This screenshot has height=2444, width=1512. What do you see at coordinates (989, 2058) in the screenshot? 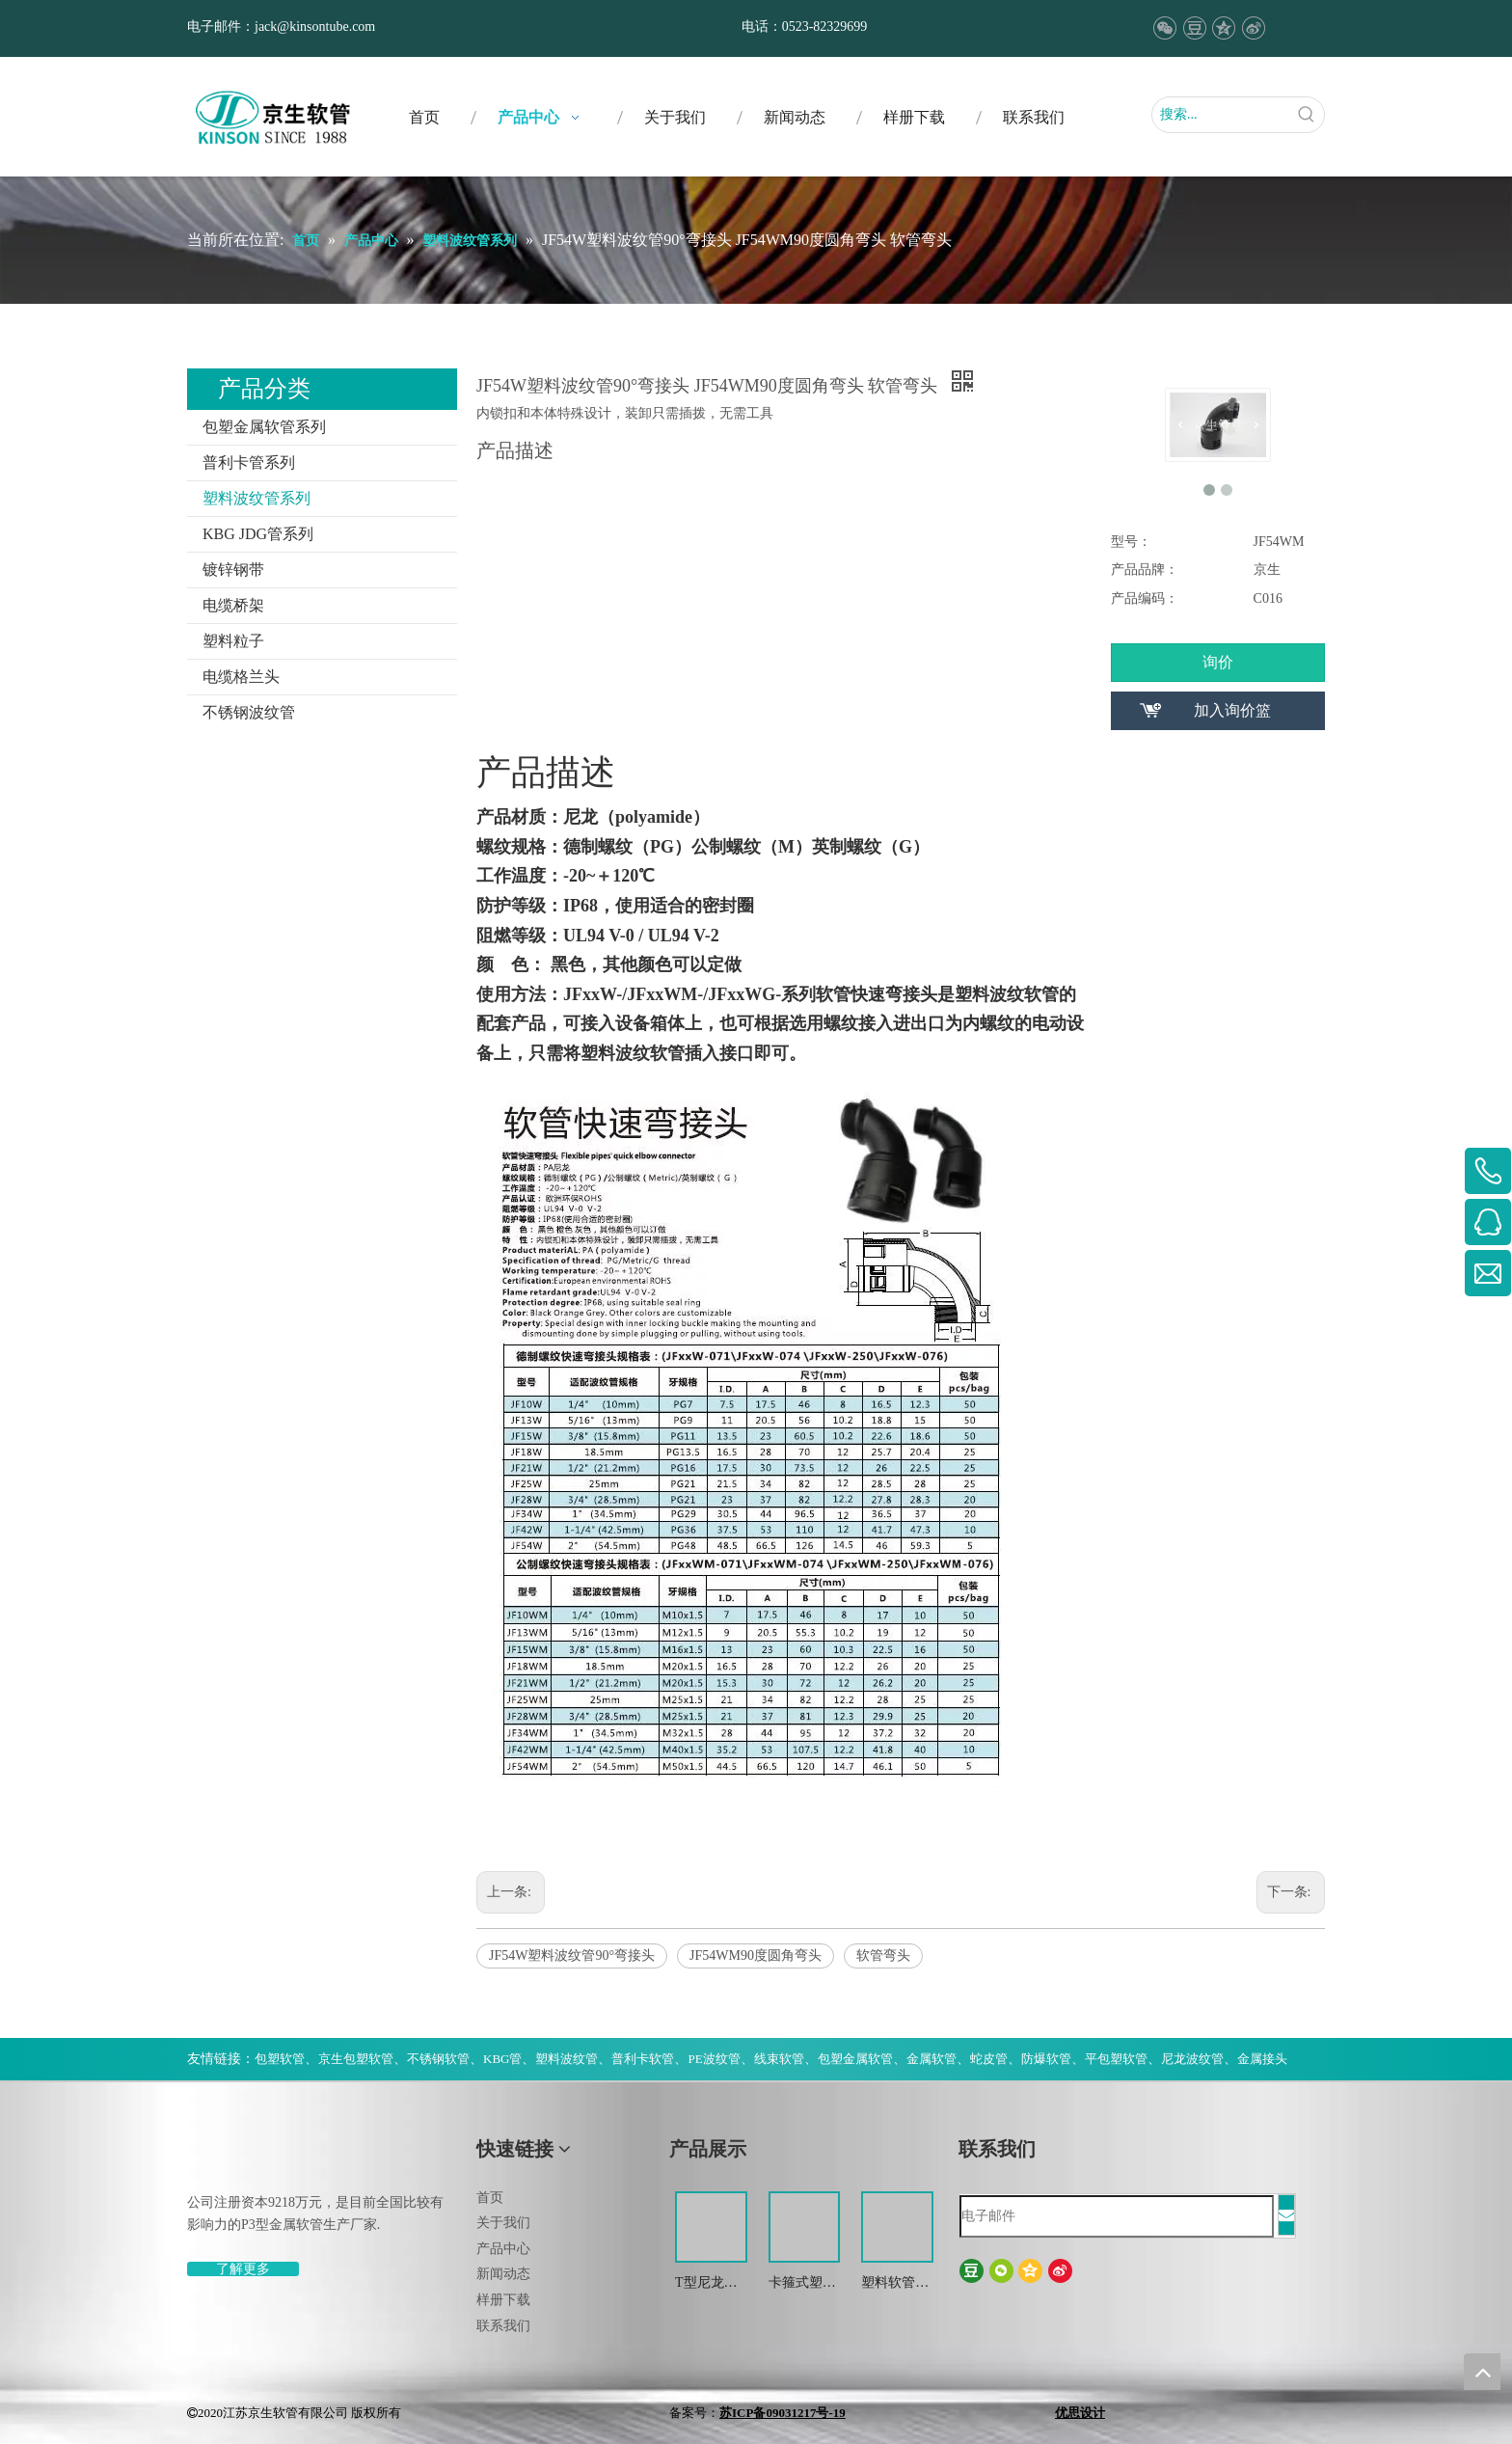
I see `蛇皮管` at bounding box center [989, 2058].